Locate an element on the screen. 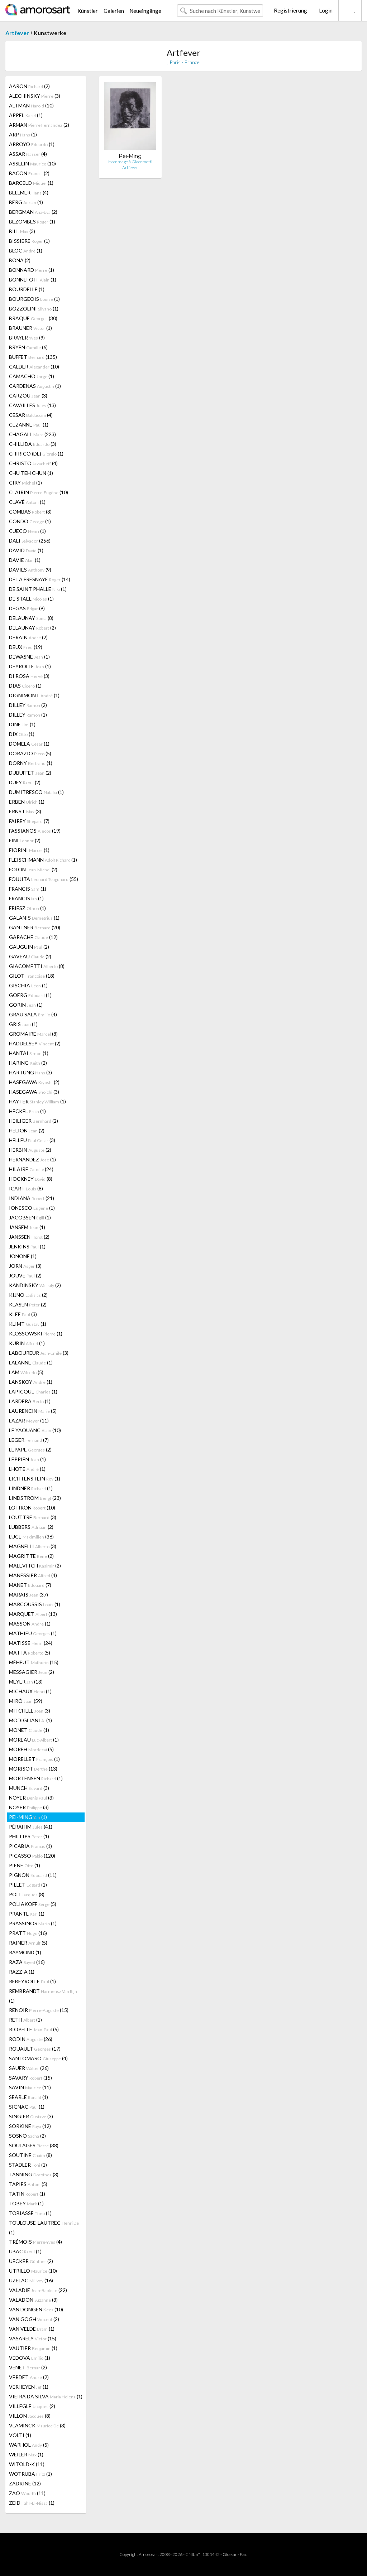  PICABIA (1) is located at coordinates (30, 1846).